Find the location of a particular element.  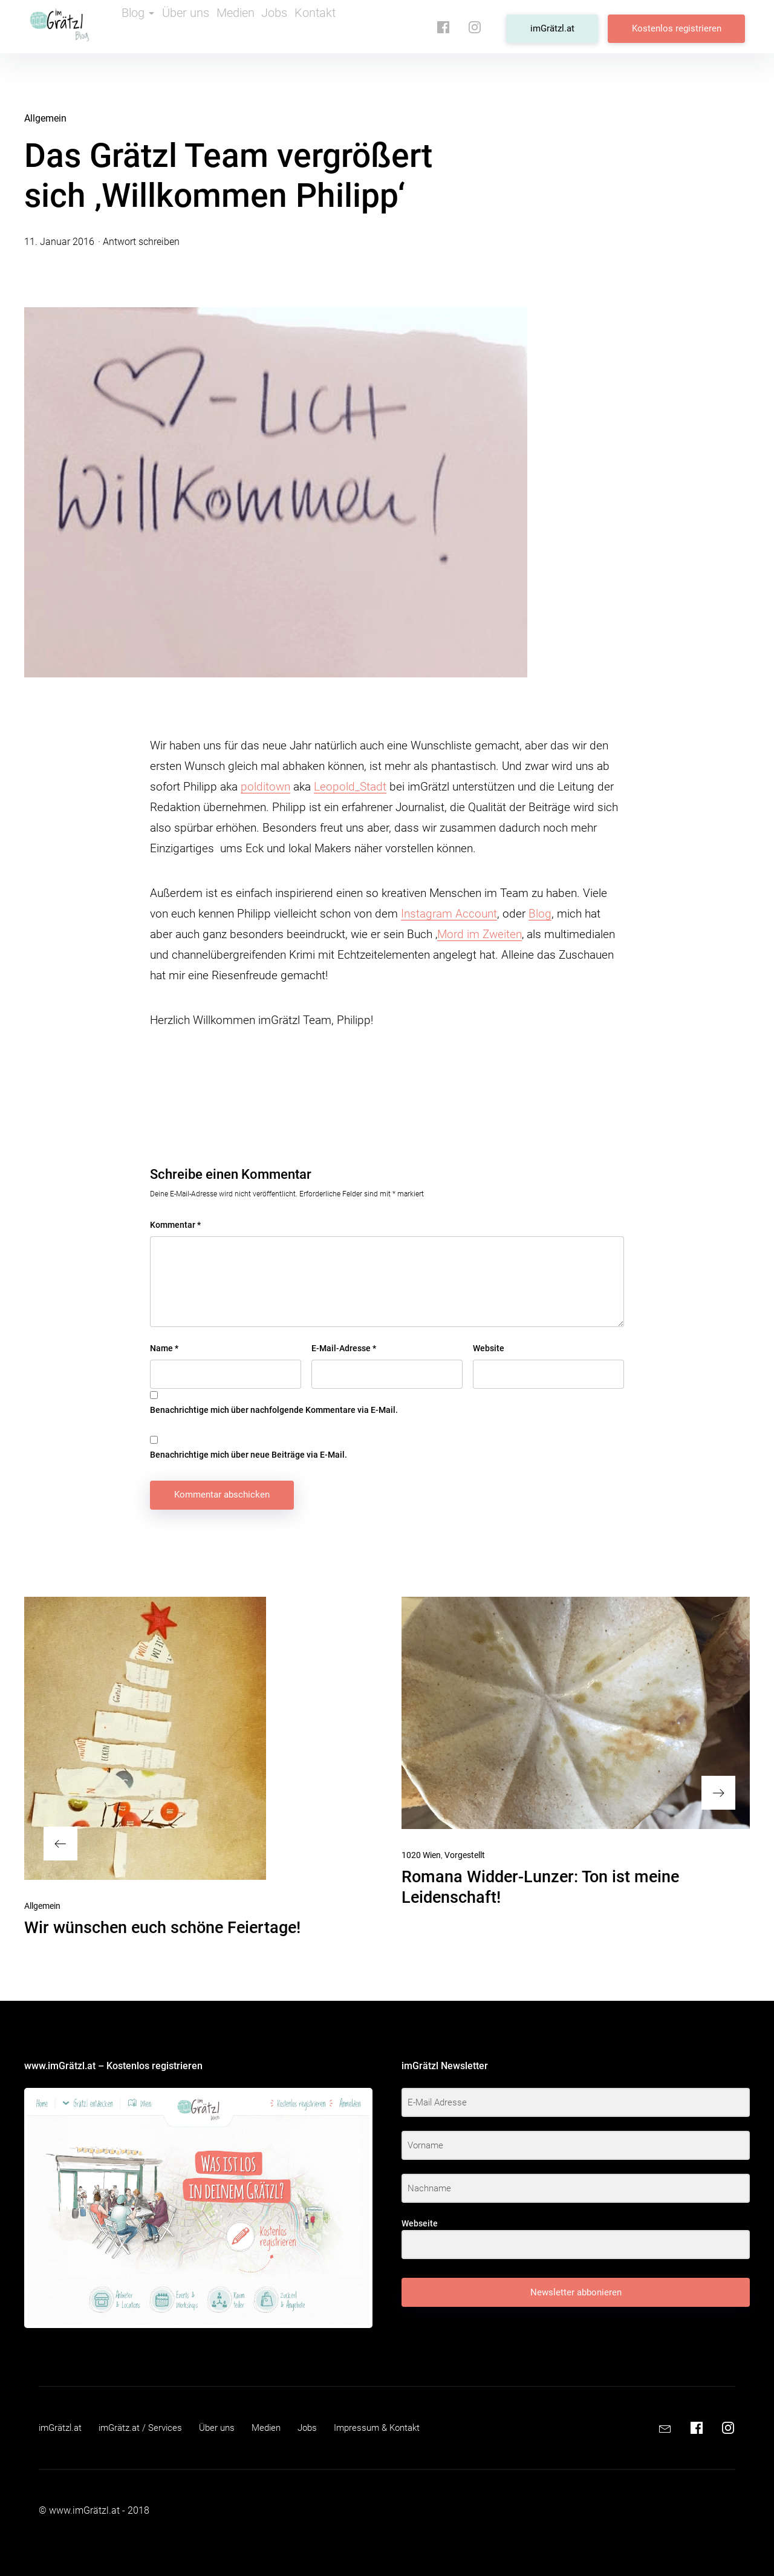

Medien is located at coordinates (255, 26).